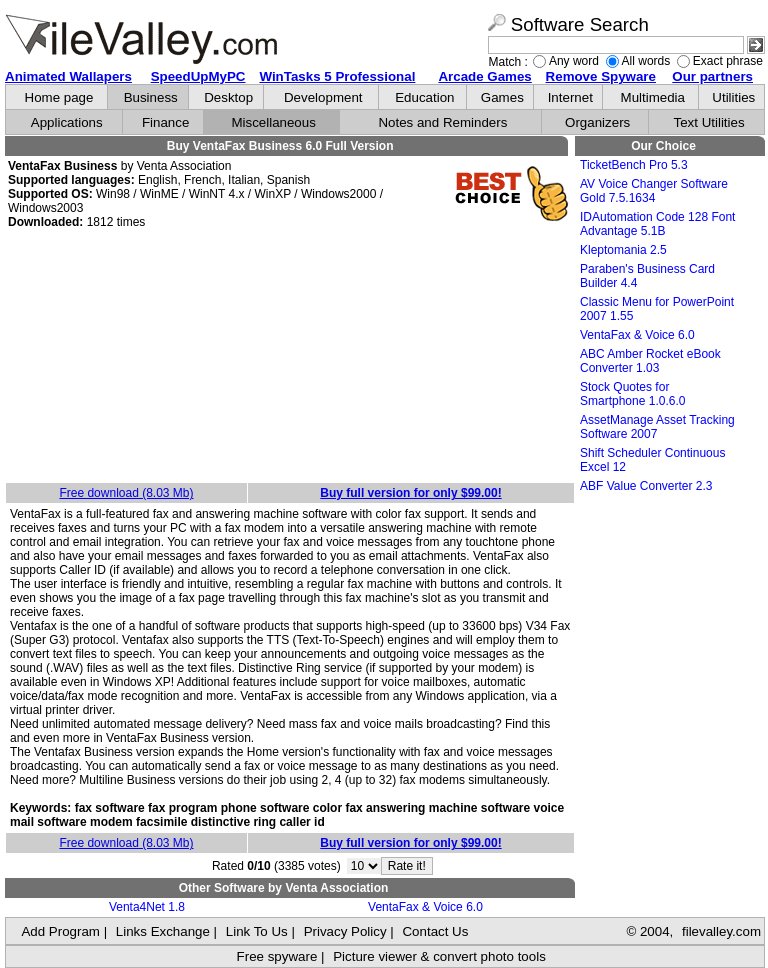  What do you see at coordinates (657, 427) in the screenshot?
I see `AssetManage Asset Tracking Software 2007` at bounding box center [657, 427].